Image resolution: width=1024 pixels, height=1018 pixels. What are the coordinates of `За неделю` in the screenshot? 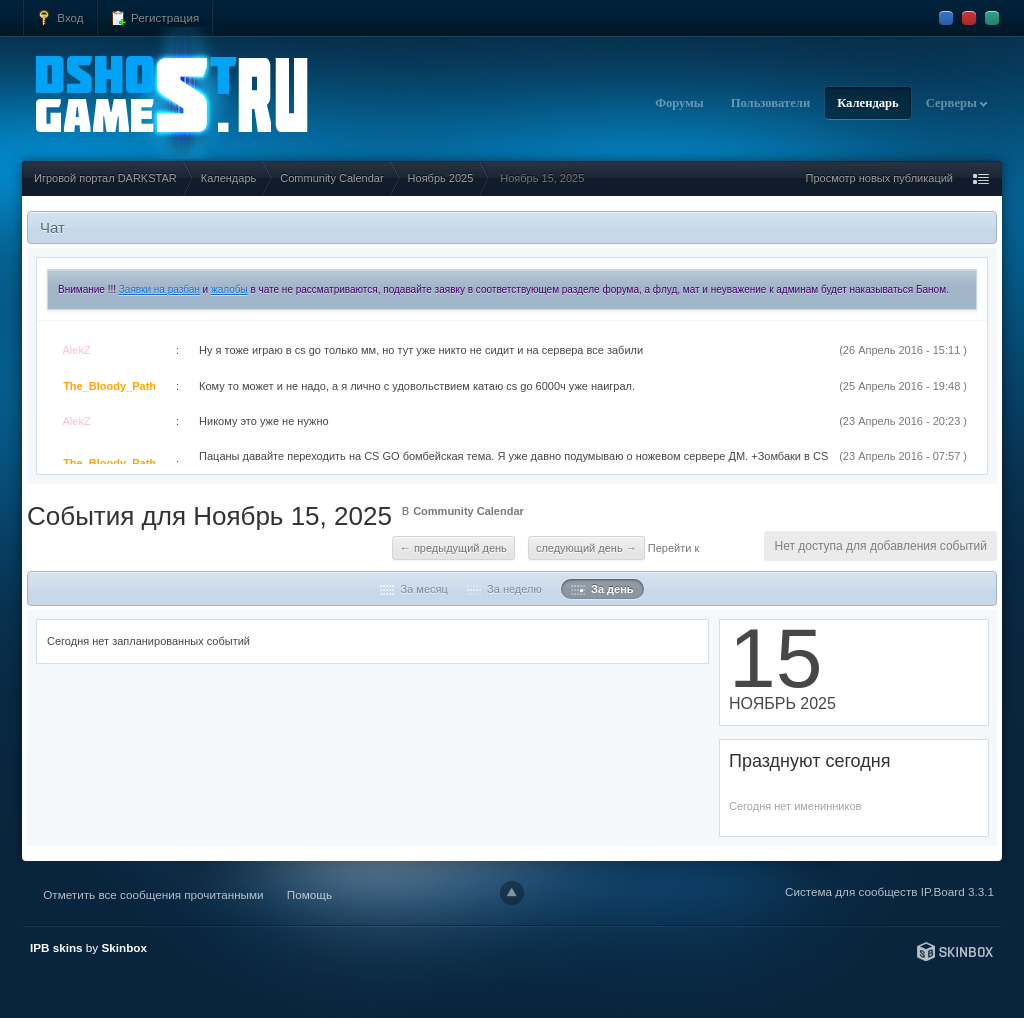 It's located at (504, 589).